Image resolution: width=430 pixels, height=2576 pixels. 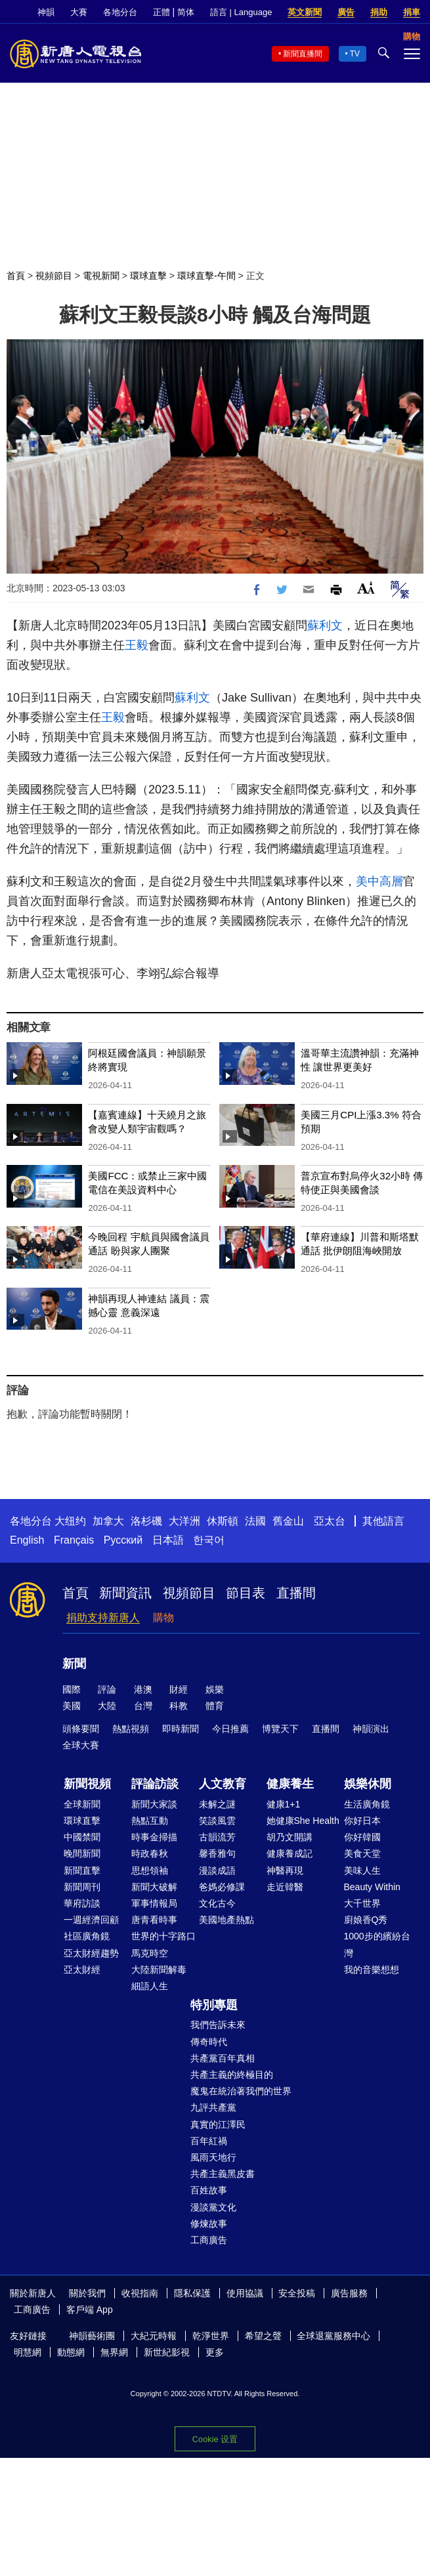 What do you see at coordinates (217, 1870) in the screenshot?
I see `漫談成語` at bounding box center [217, 1870].